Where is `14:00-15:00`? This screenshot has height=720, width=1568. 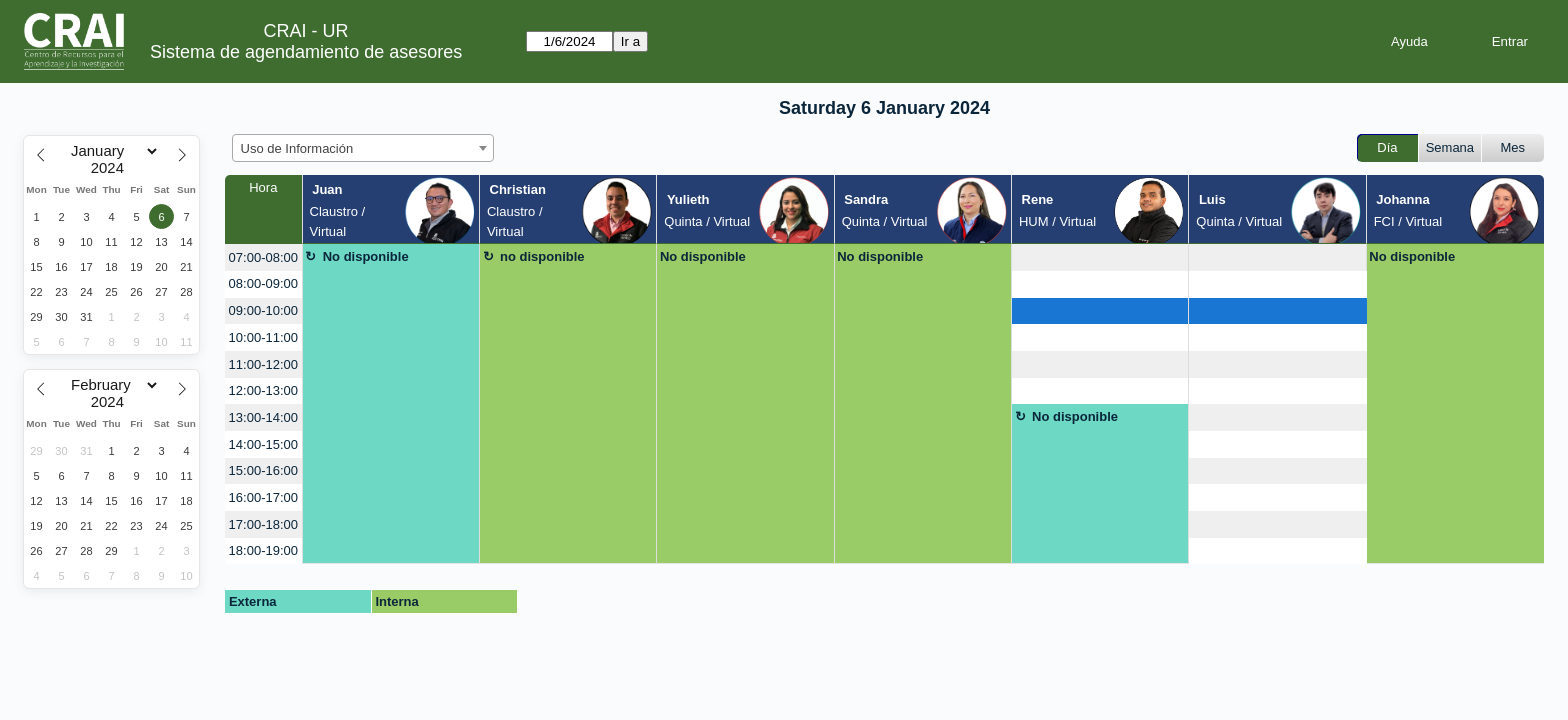
14:00-15:00 is located at coordinates (263, 444).